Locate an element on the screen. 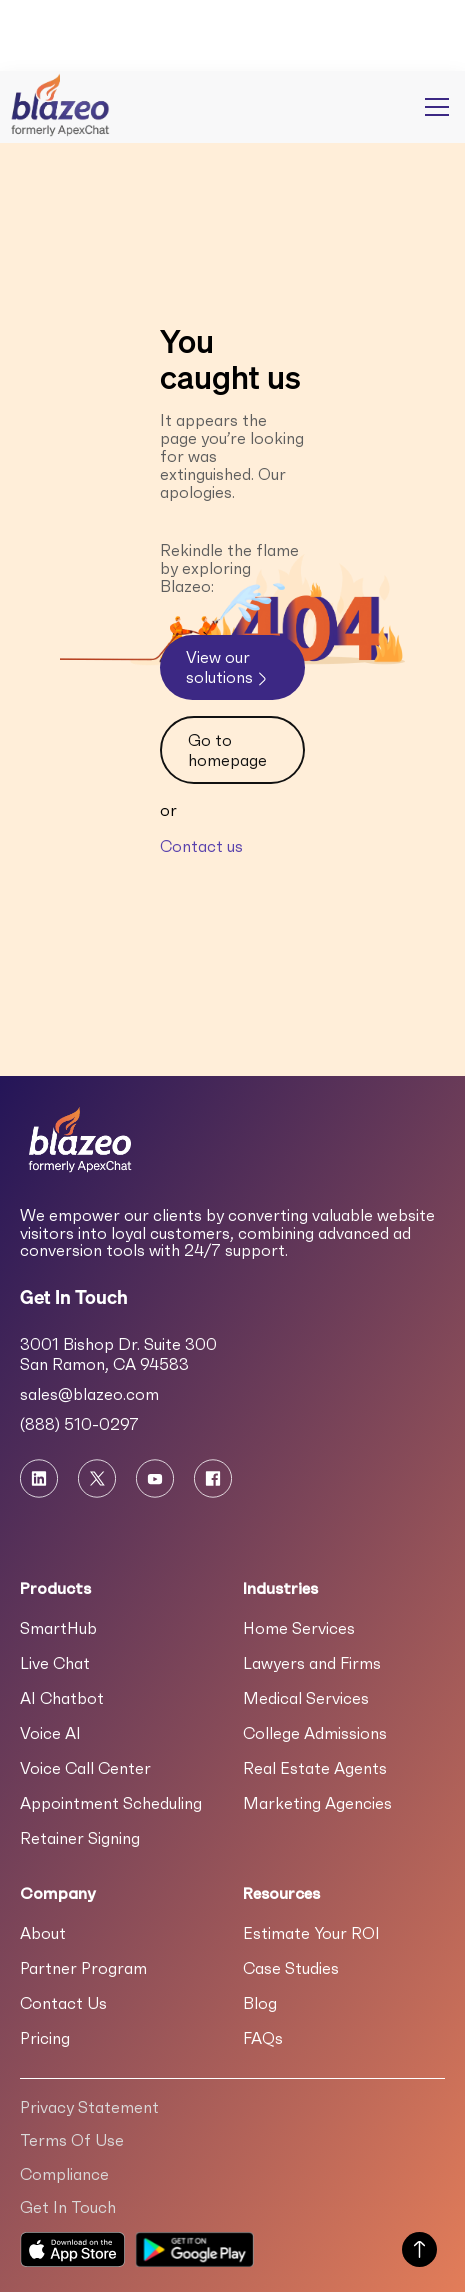 This screenshot has width=465, height=2292. Terms Of Use is located at coordinates (72, 2140).